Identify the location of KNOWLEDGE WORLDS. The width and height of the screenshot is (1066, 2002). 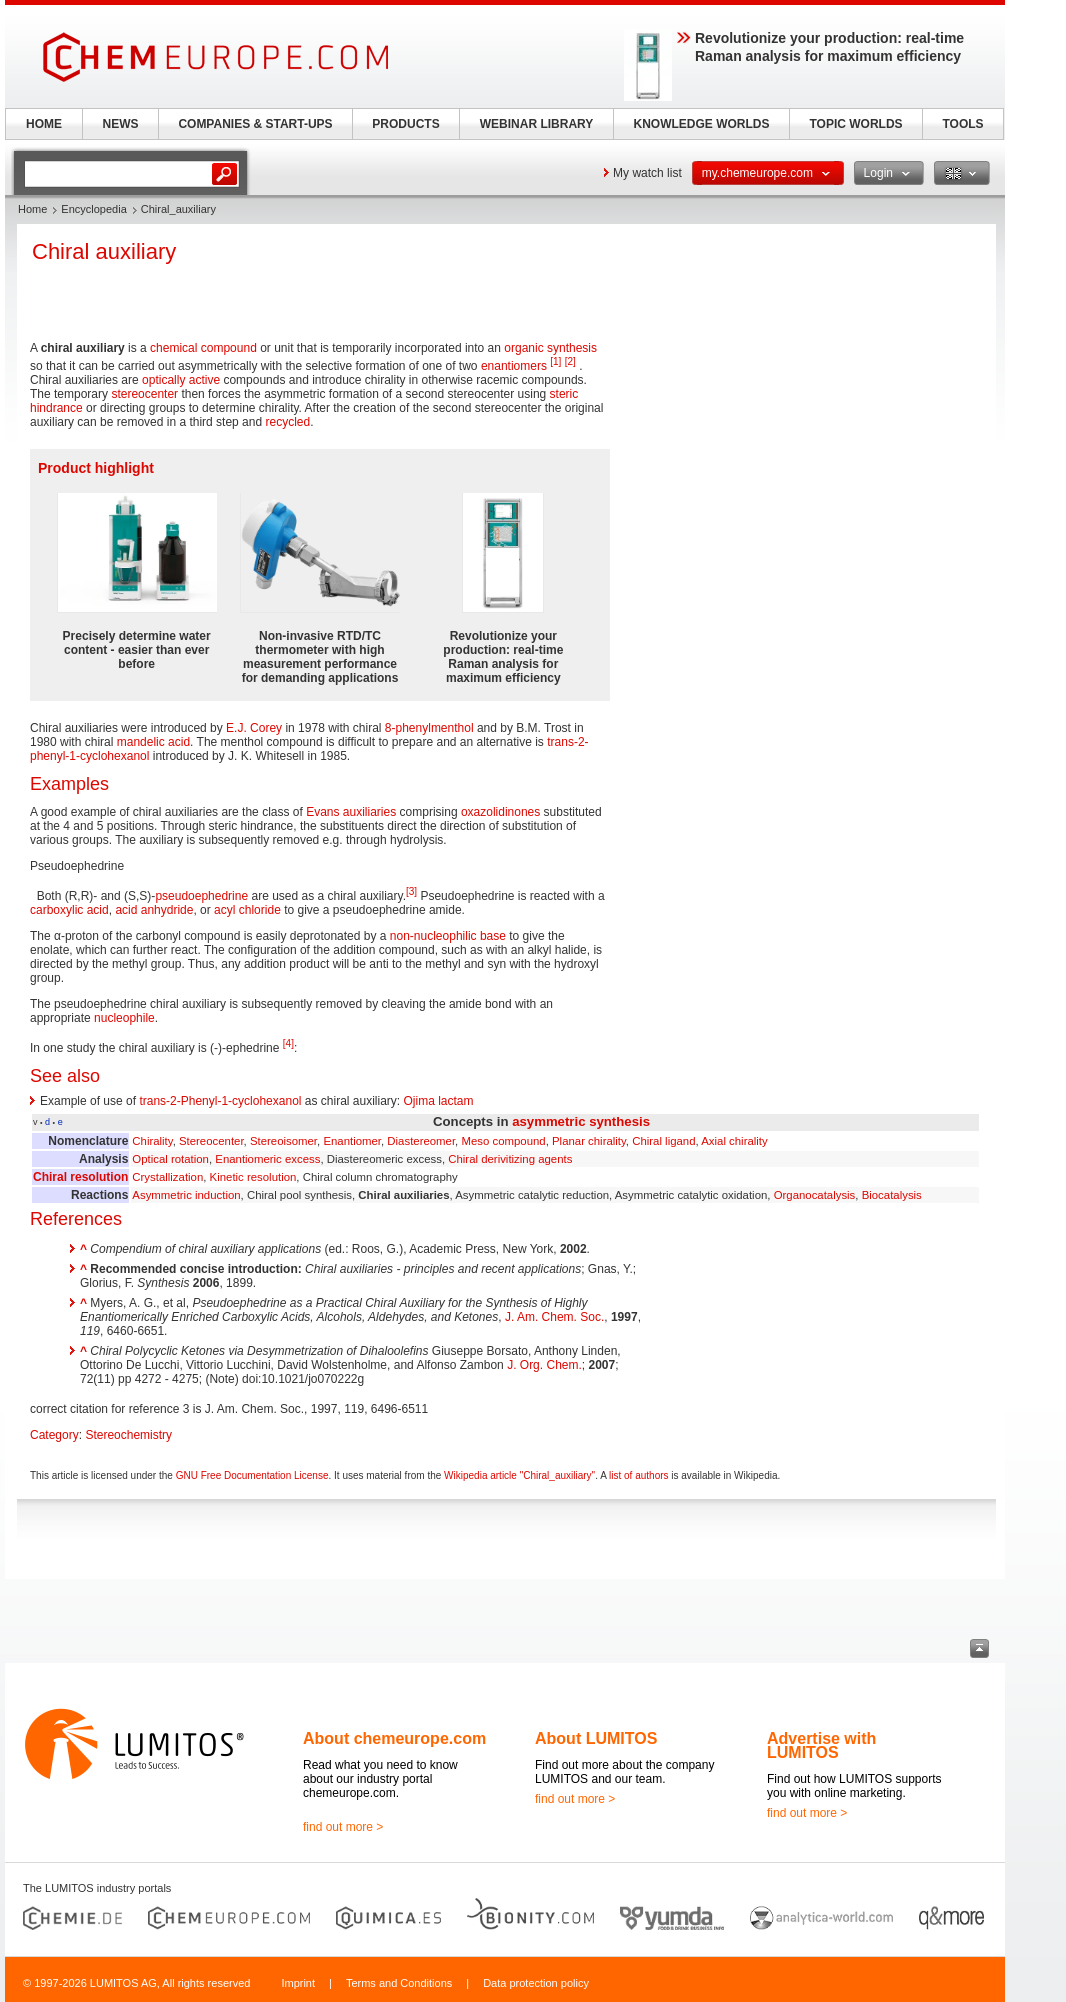
(702, 124).